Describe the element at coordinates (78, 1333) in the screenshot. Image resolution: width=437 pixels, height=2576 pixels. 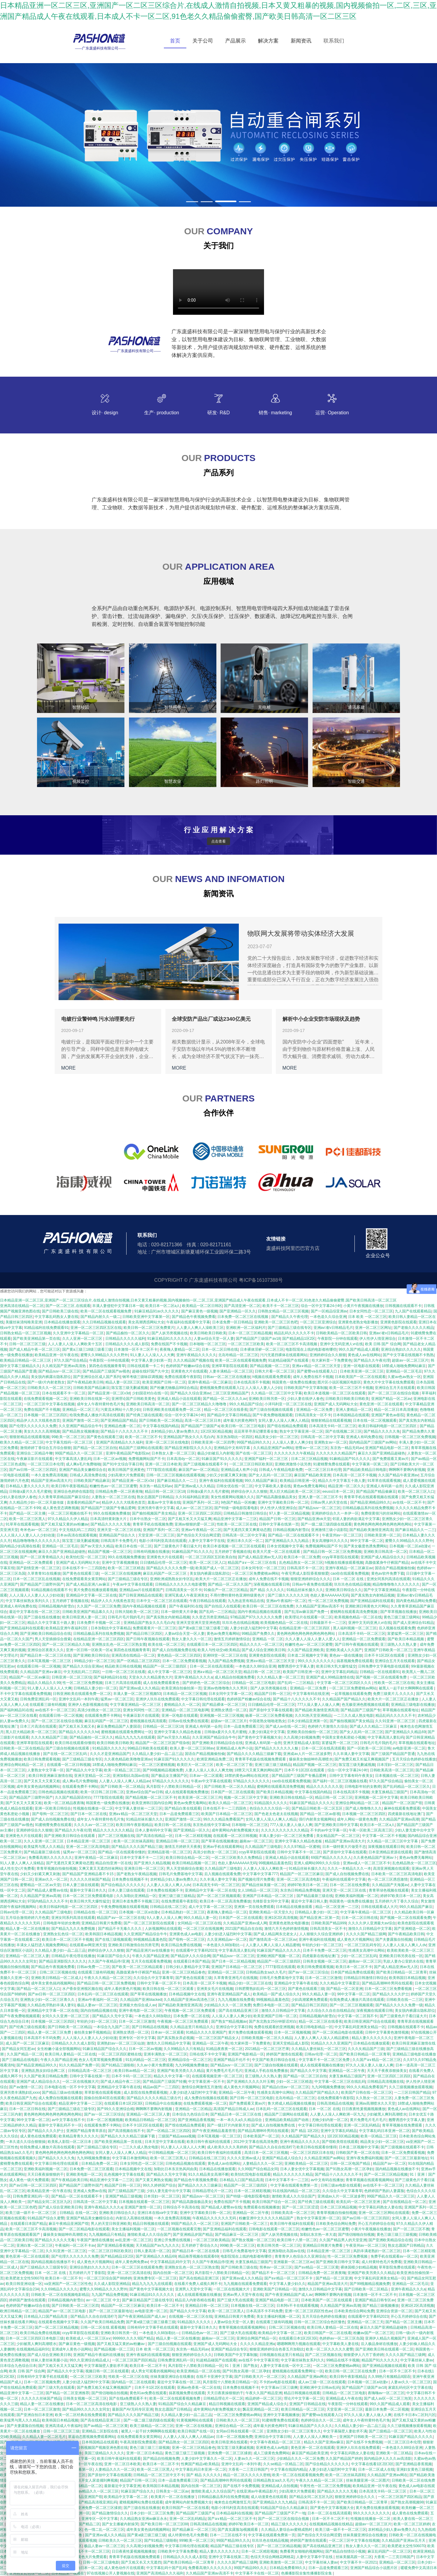
I see `久久亚洲中文字幕精品一区二区` at that location.